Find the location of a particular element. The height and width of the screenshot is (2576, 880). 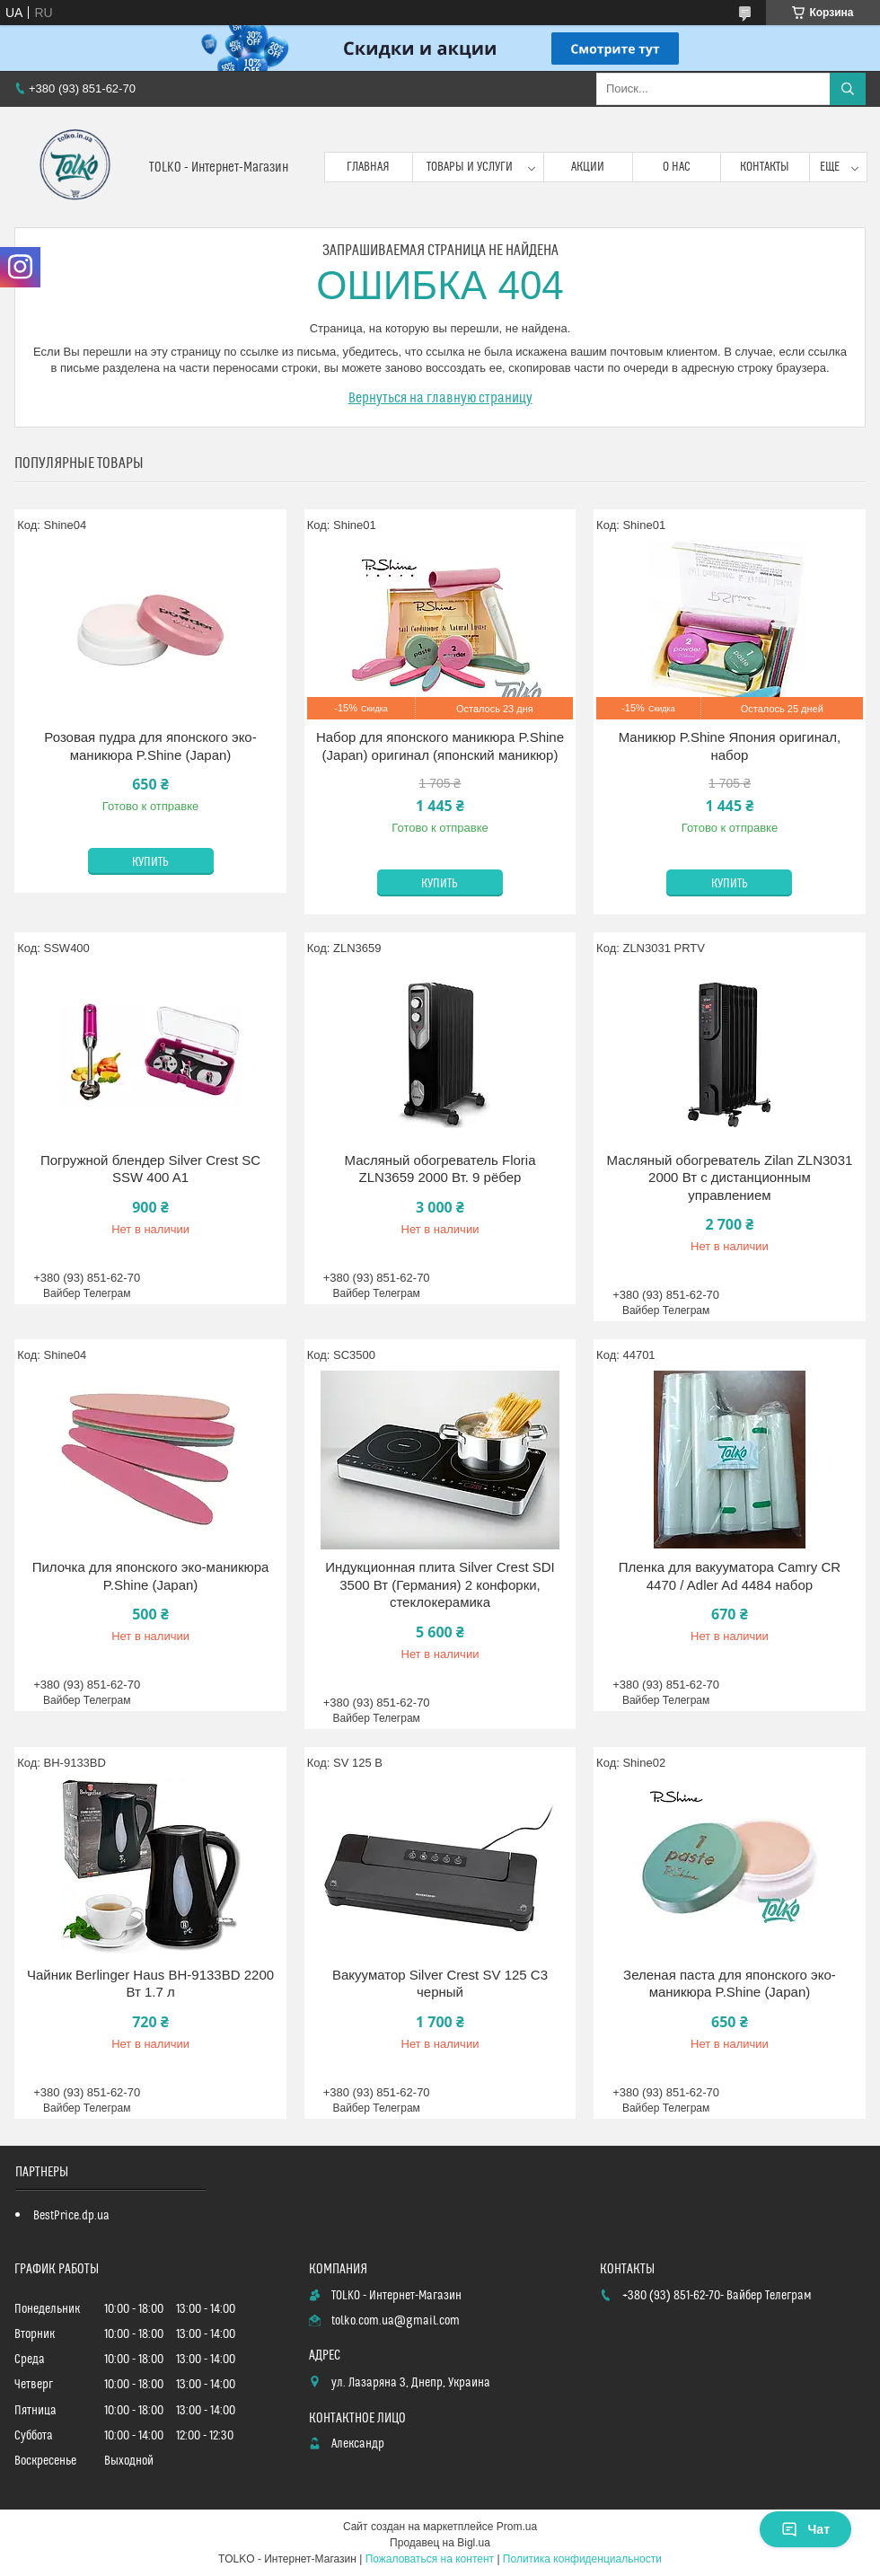

Prom.ua is located at coordinates (517, 2526).